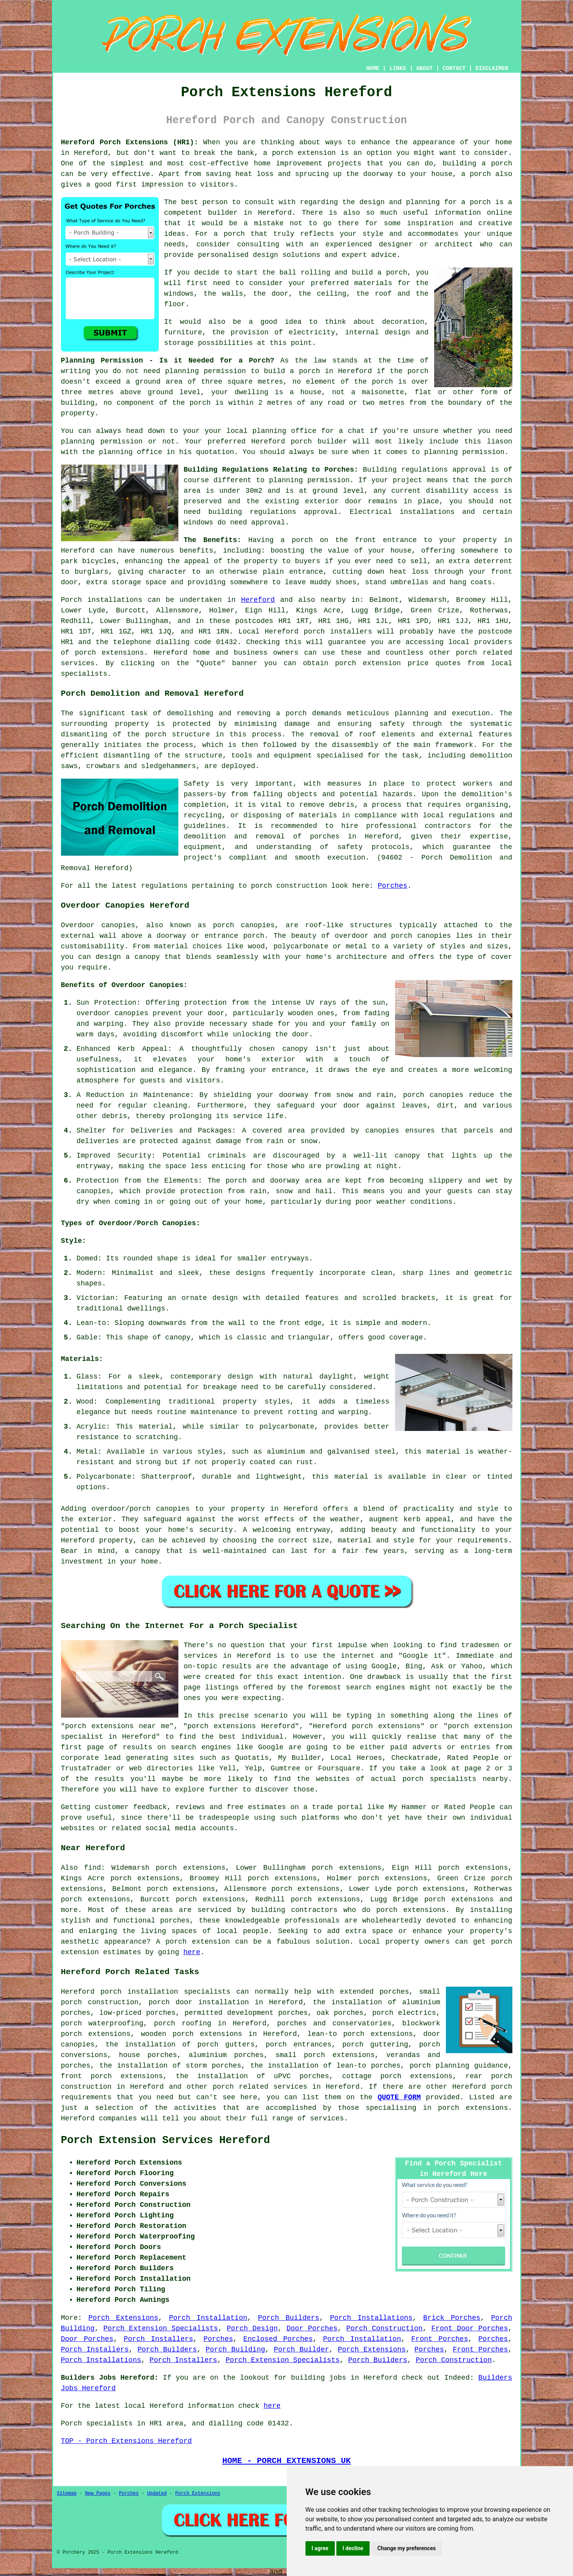  Describe the element at coordinates (109, 653) in the screenshot. I see `porch extensions` at that location.